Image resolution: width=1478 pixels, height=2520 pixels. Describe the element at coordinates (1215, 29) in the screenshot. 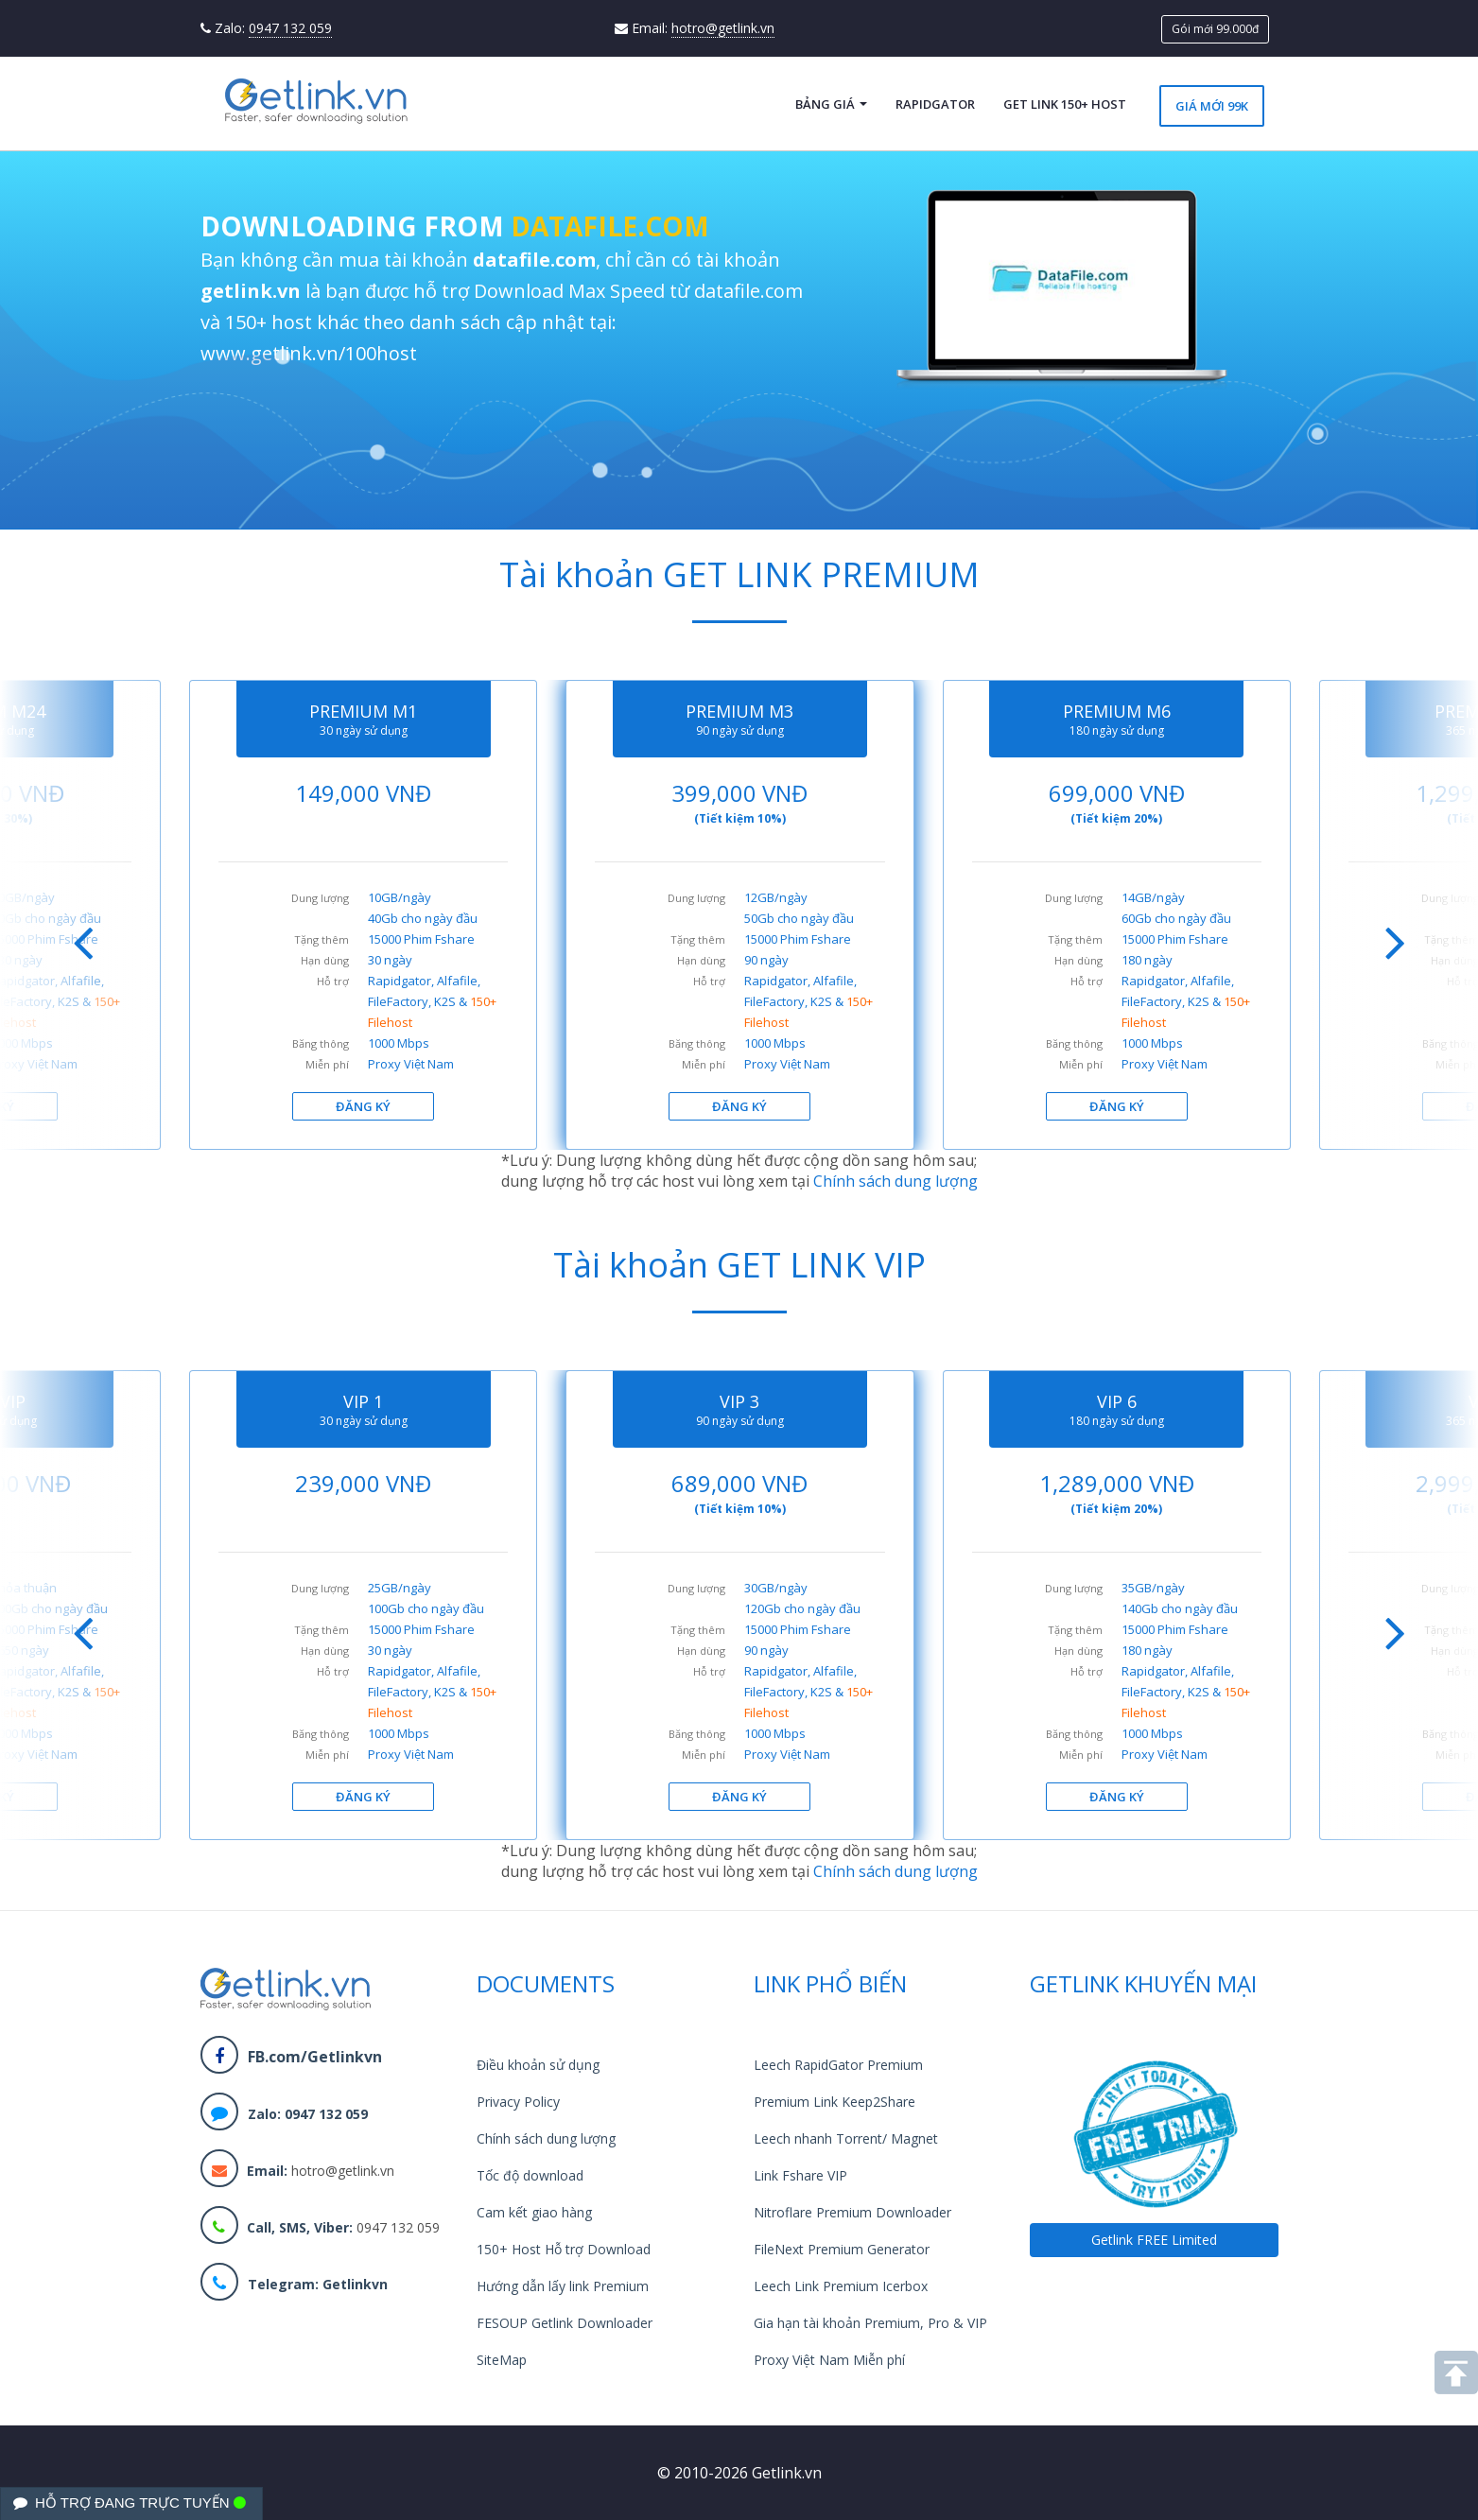

I see `Gói mới 99.000đ` at that location.